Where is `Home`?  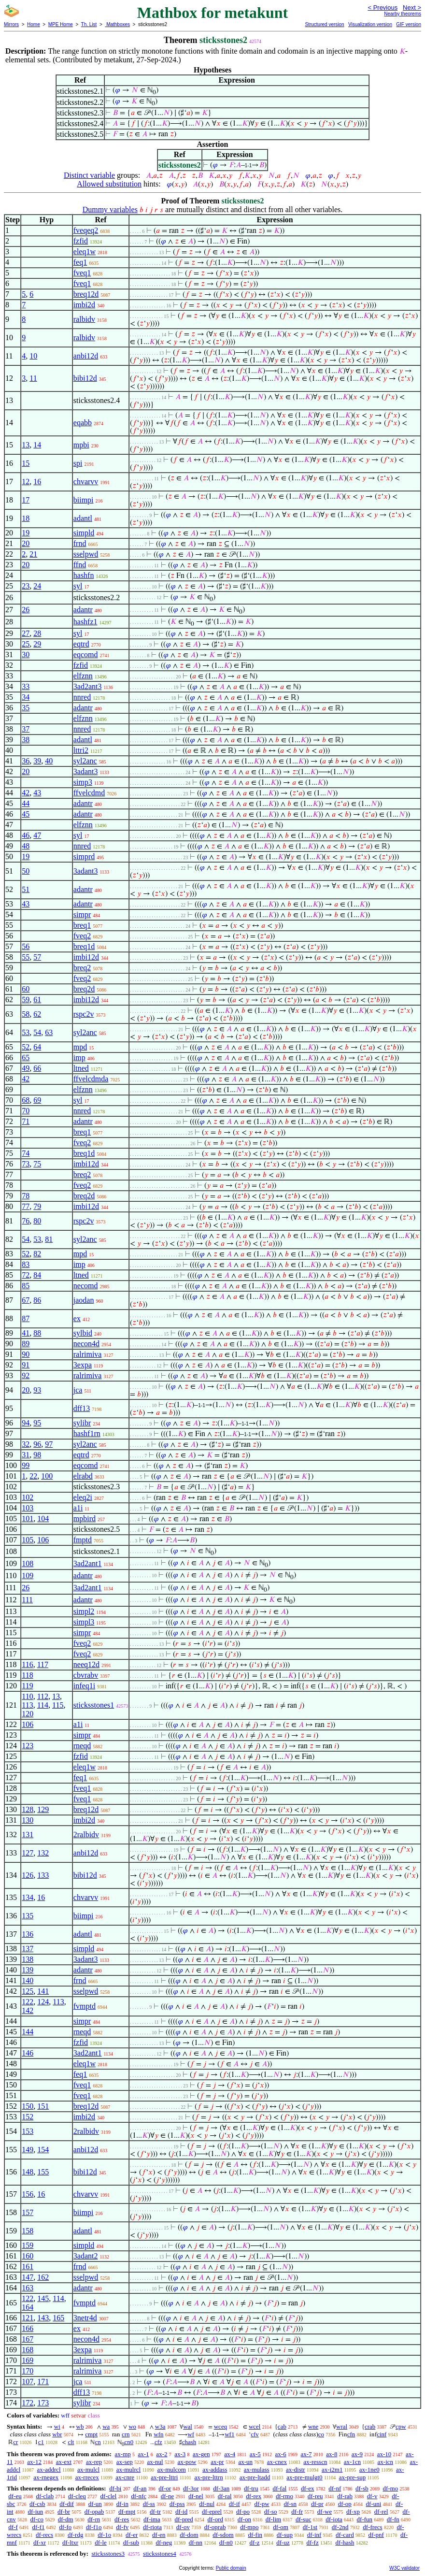
Home is located at coordinates (33, 24).